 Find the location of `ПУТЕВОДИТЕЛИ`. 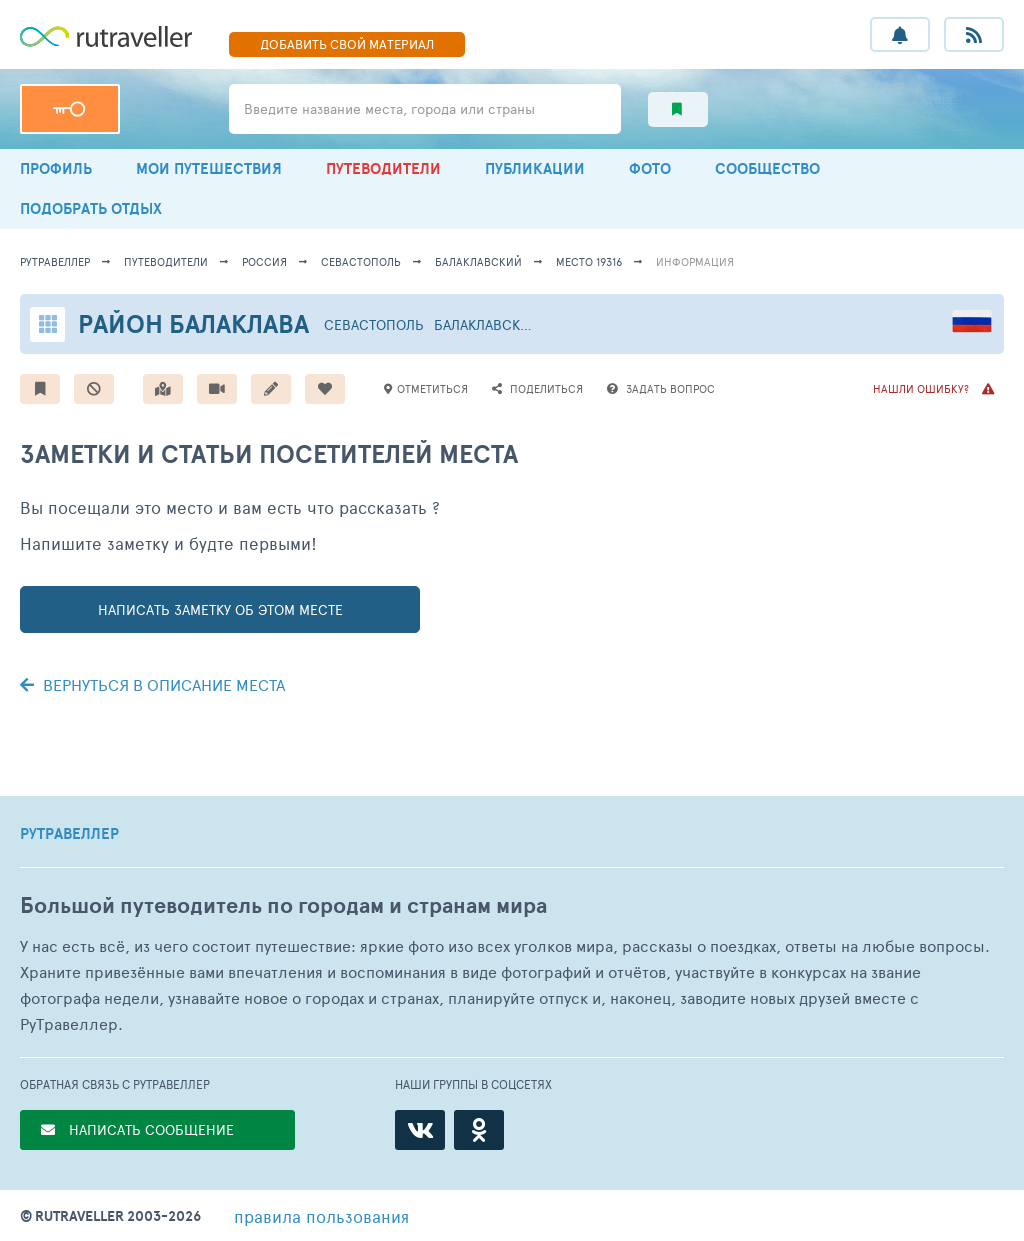

ПУТЕВОДИТЕЛИ is located at coordinates (383, 168).